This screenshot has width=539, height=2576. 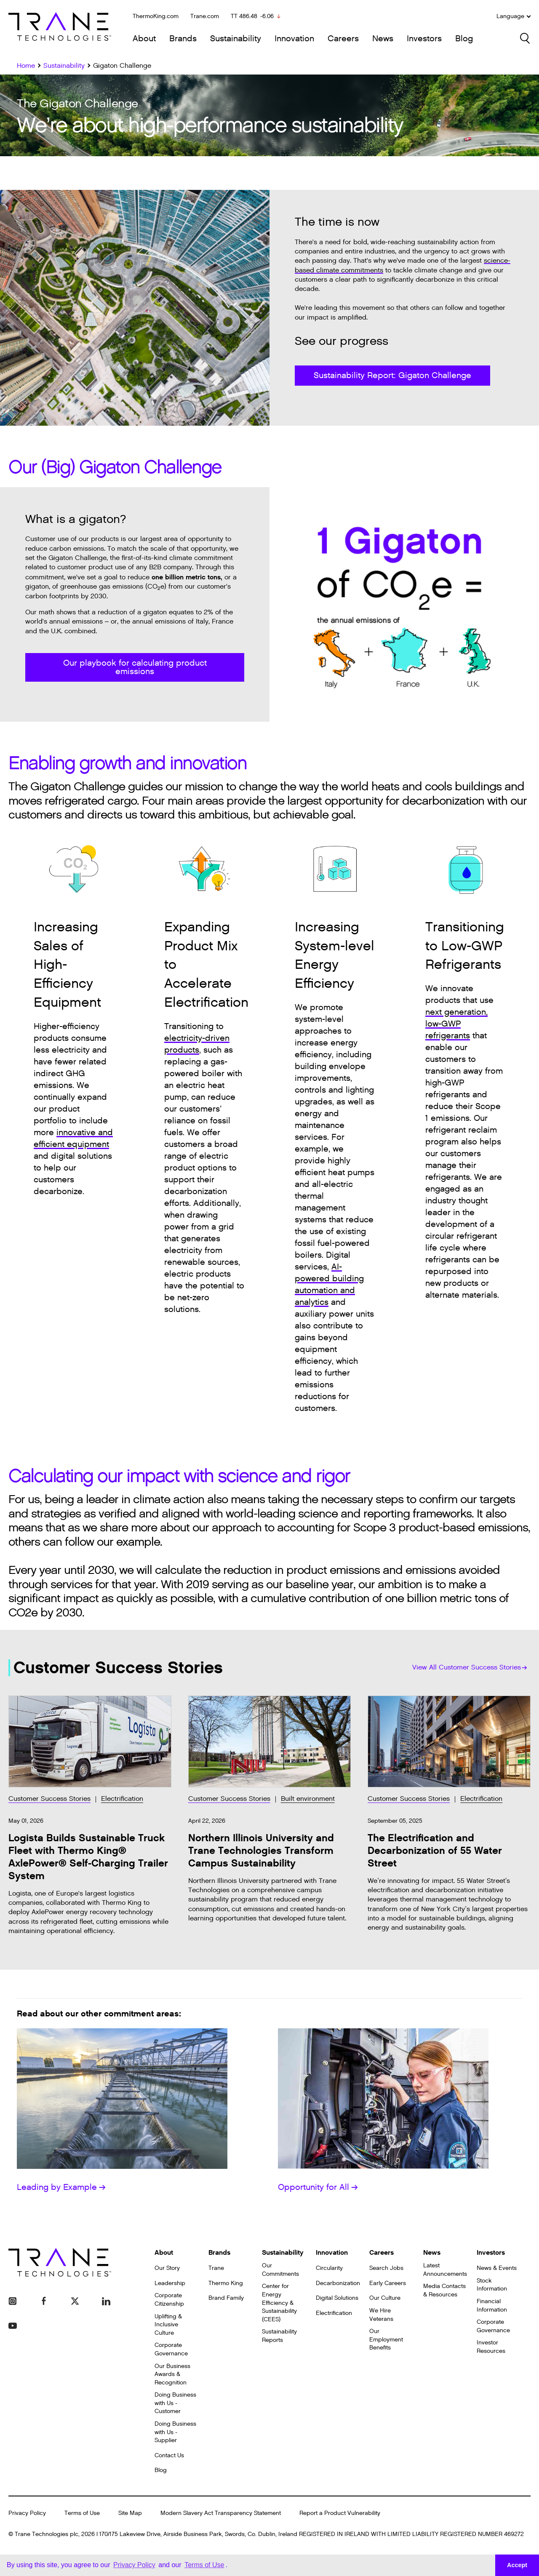 What do you see at coordinates (279, 2336) in the screenshot?
I see `Sustainability Reports` at bounding box center [279, 2336].